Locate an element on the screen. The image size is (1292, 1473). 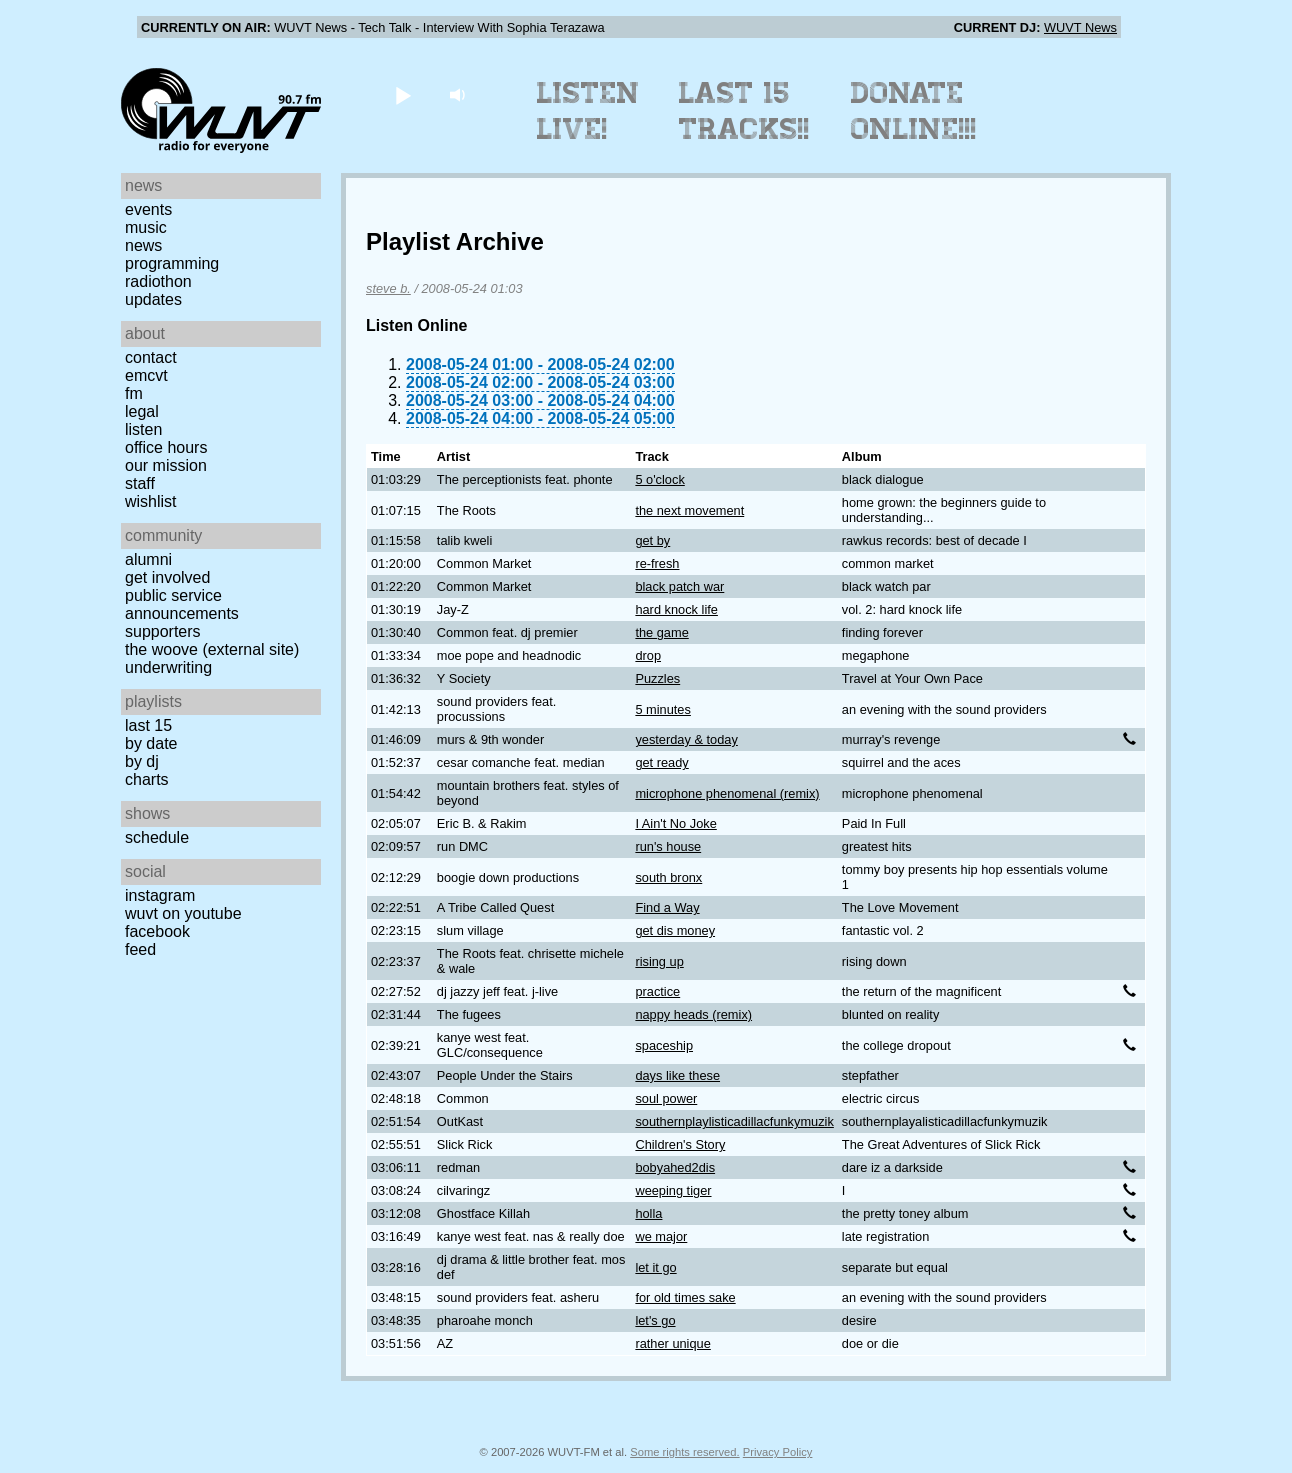
Radiothon is located at coordinates (158, 281).